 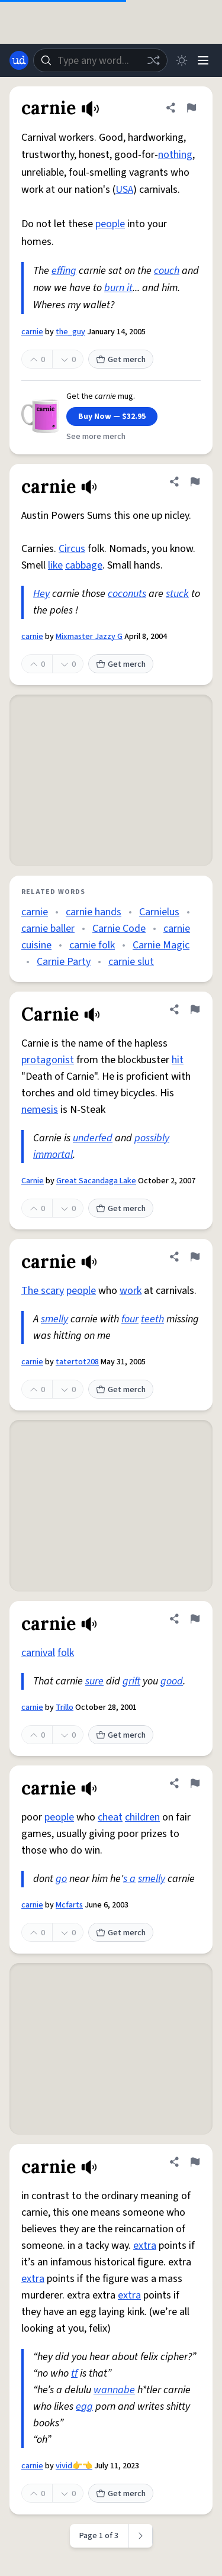 What do you see at coordinates (178, 1060) in the screenshot?
I see `hit` at bounding box center [178, 1060].